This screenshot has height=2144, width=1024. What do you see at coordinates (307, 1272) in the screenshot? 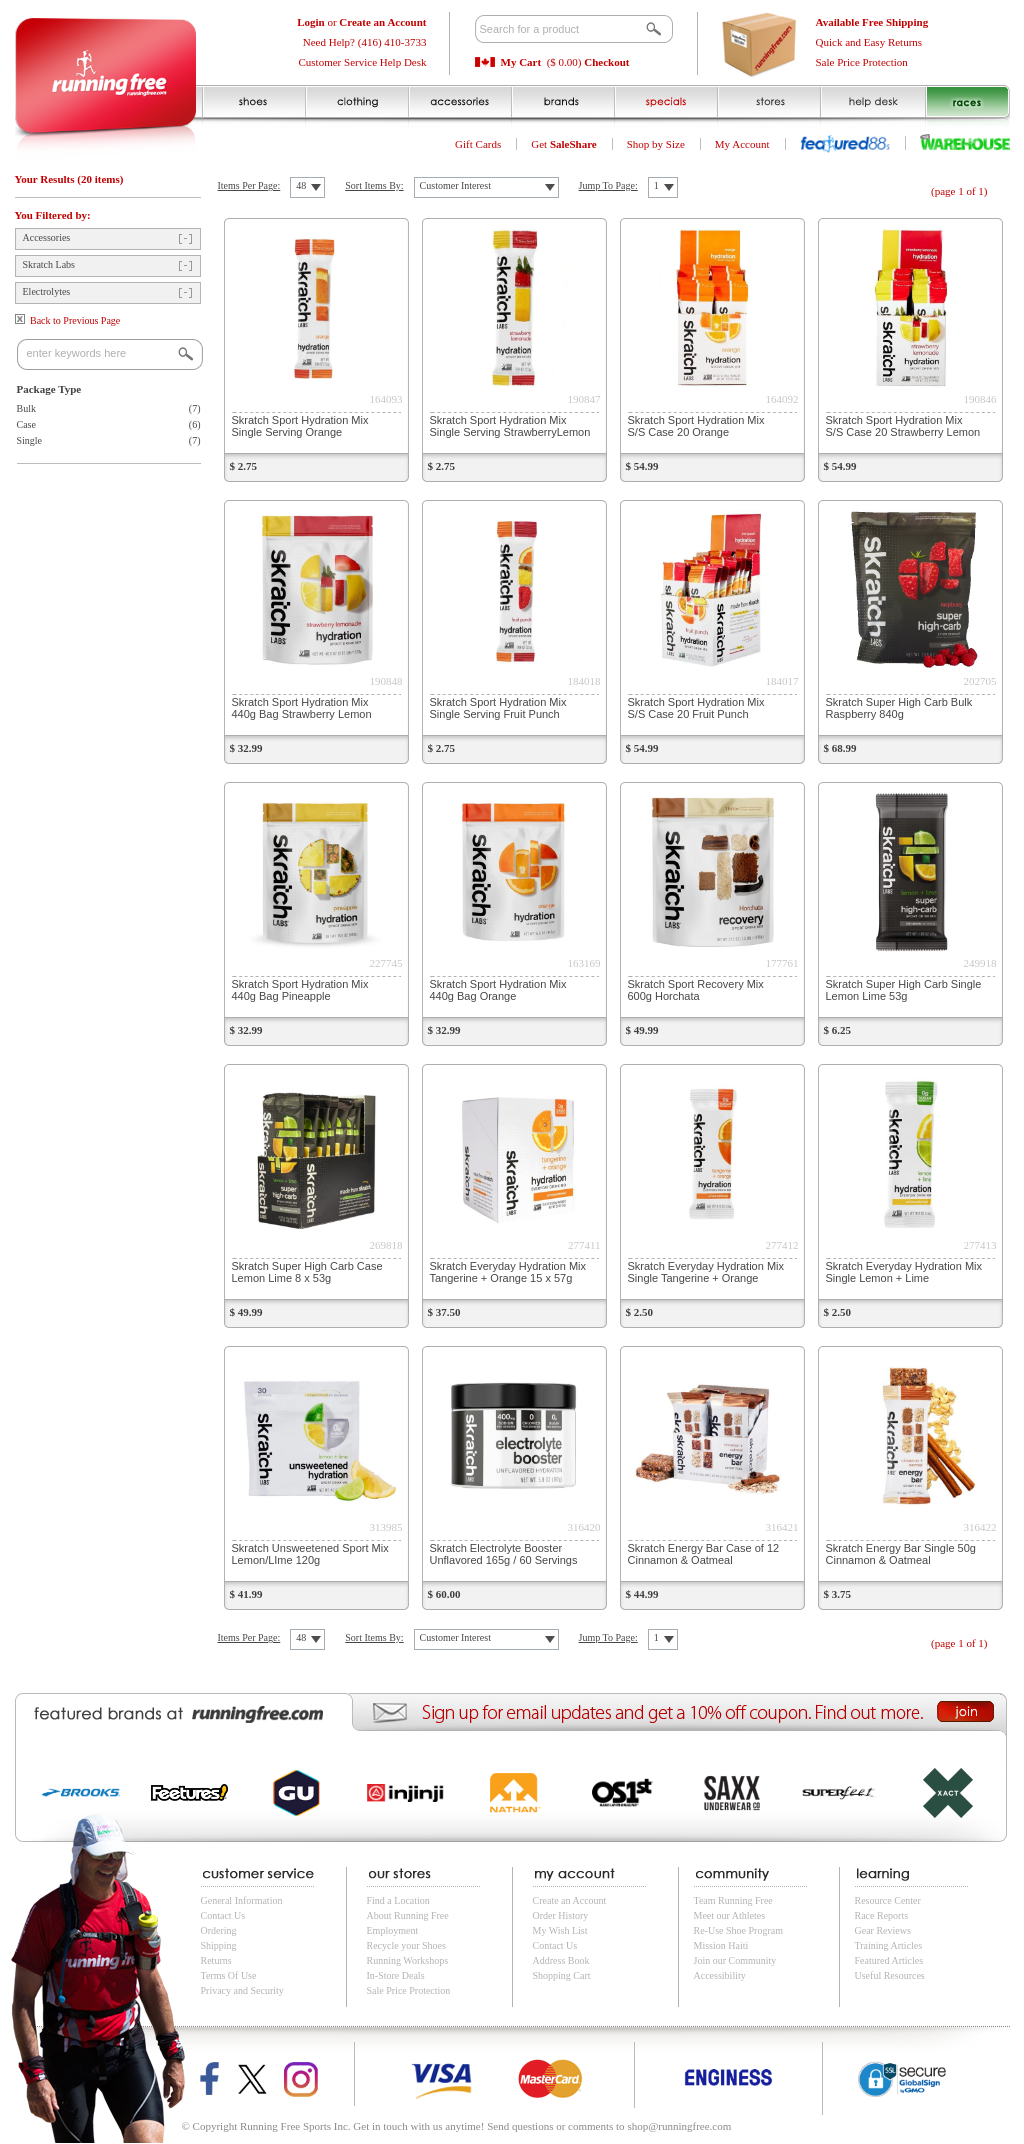
I see `Skratch Super High Carb Case` at bounding box center [307, 1272].